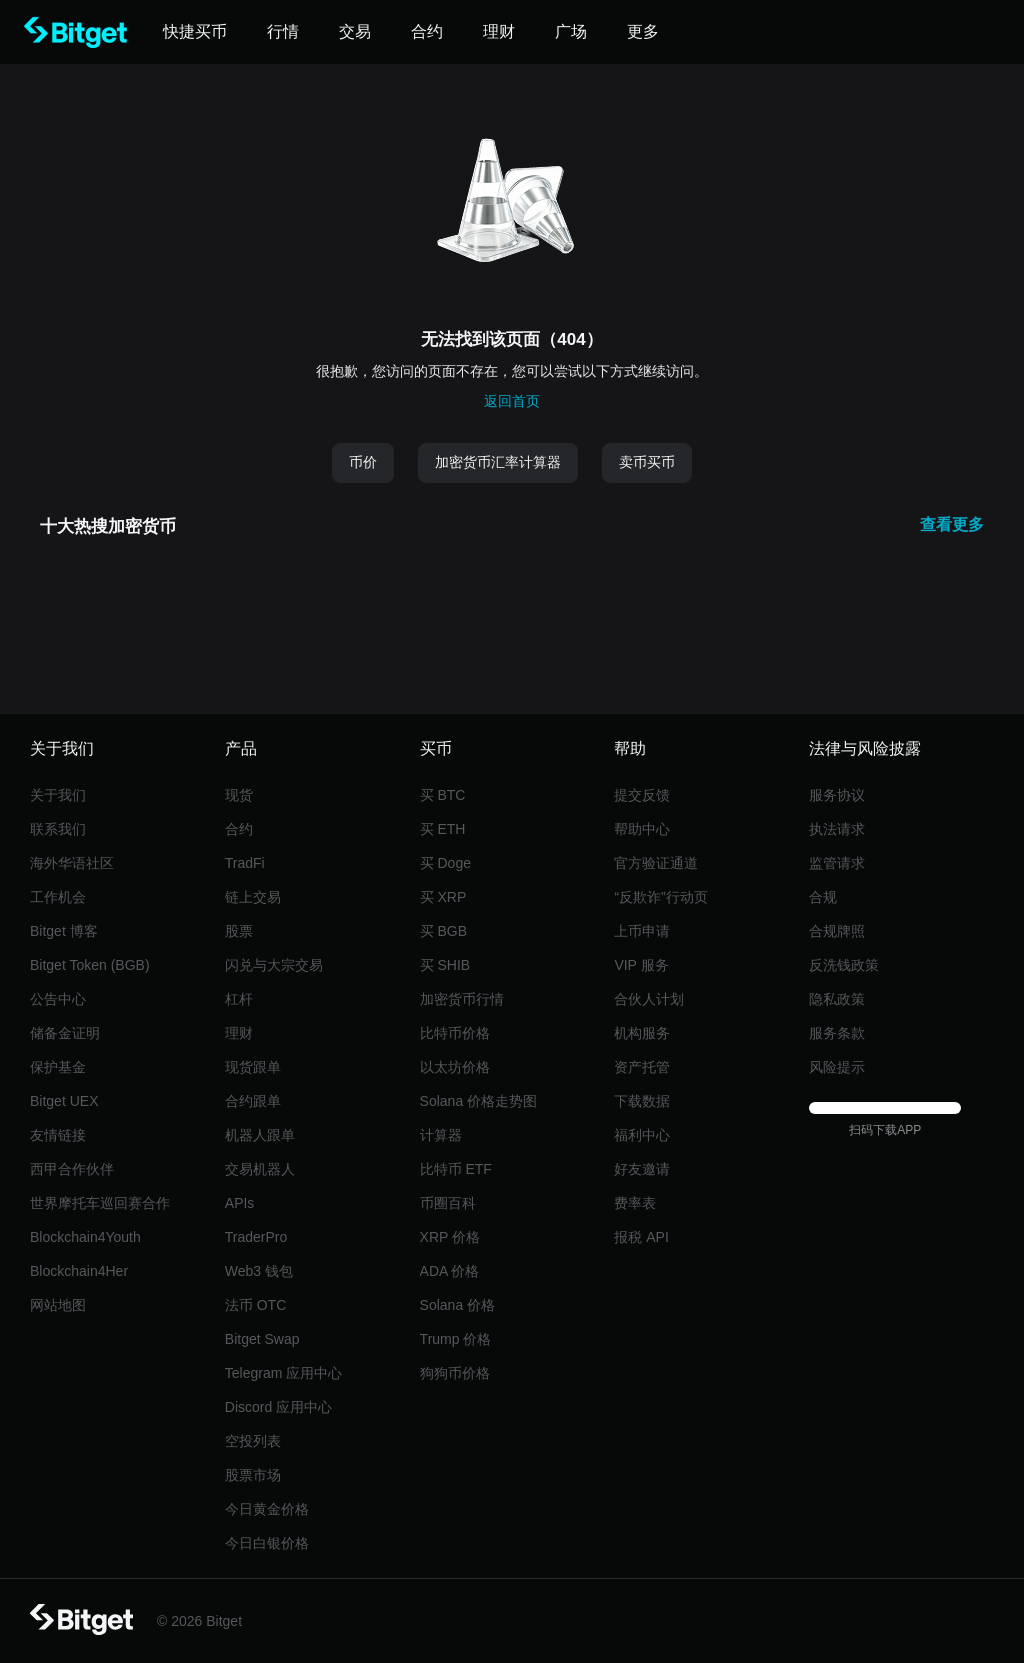  What do you see at coordinates (478, 1101) in the screenshot?
I see `Solana 价格走势图` at bounding box center [478, 1101].